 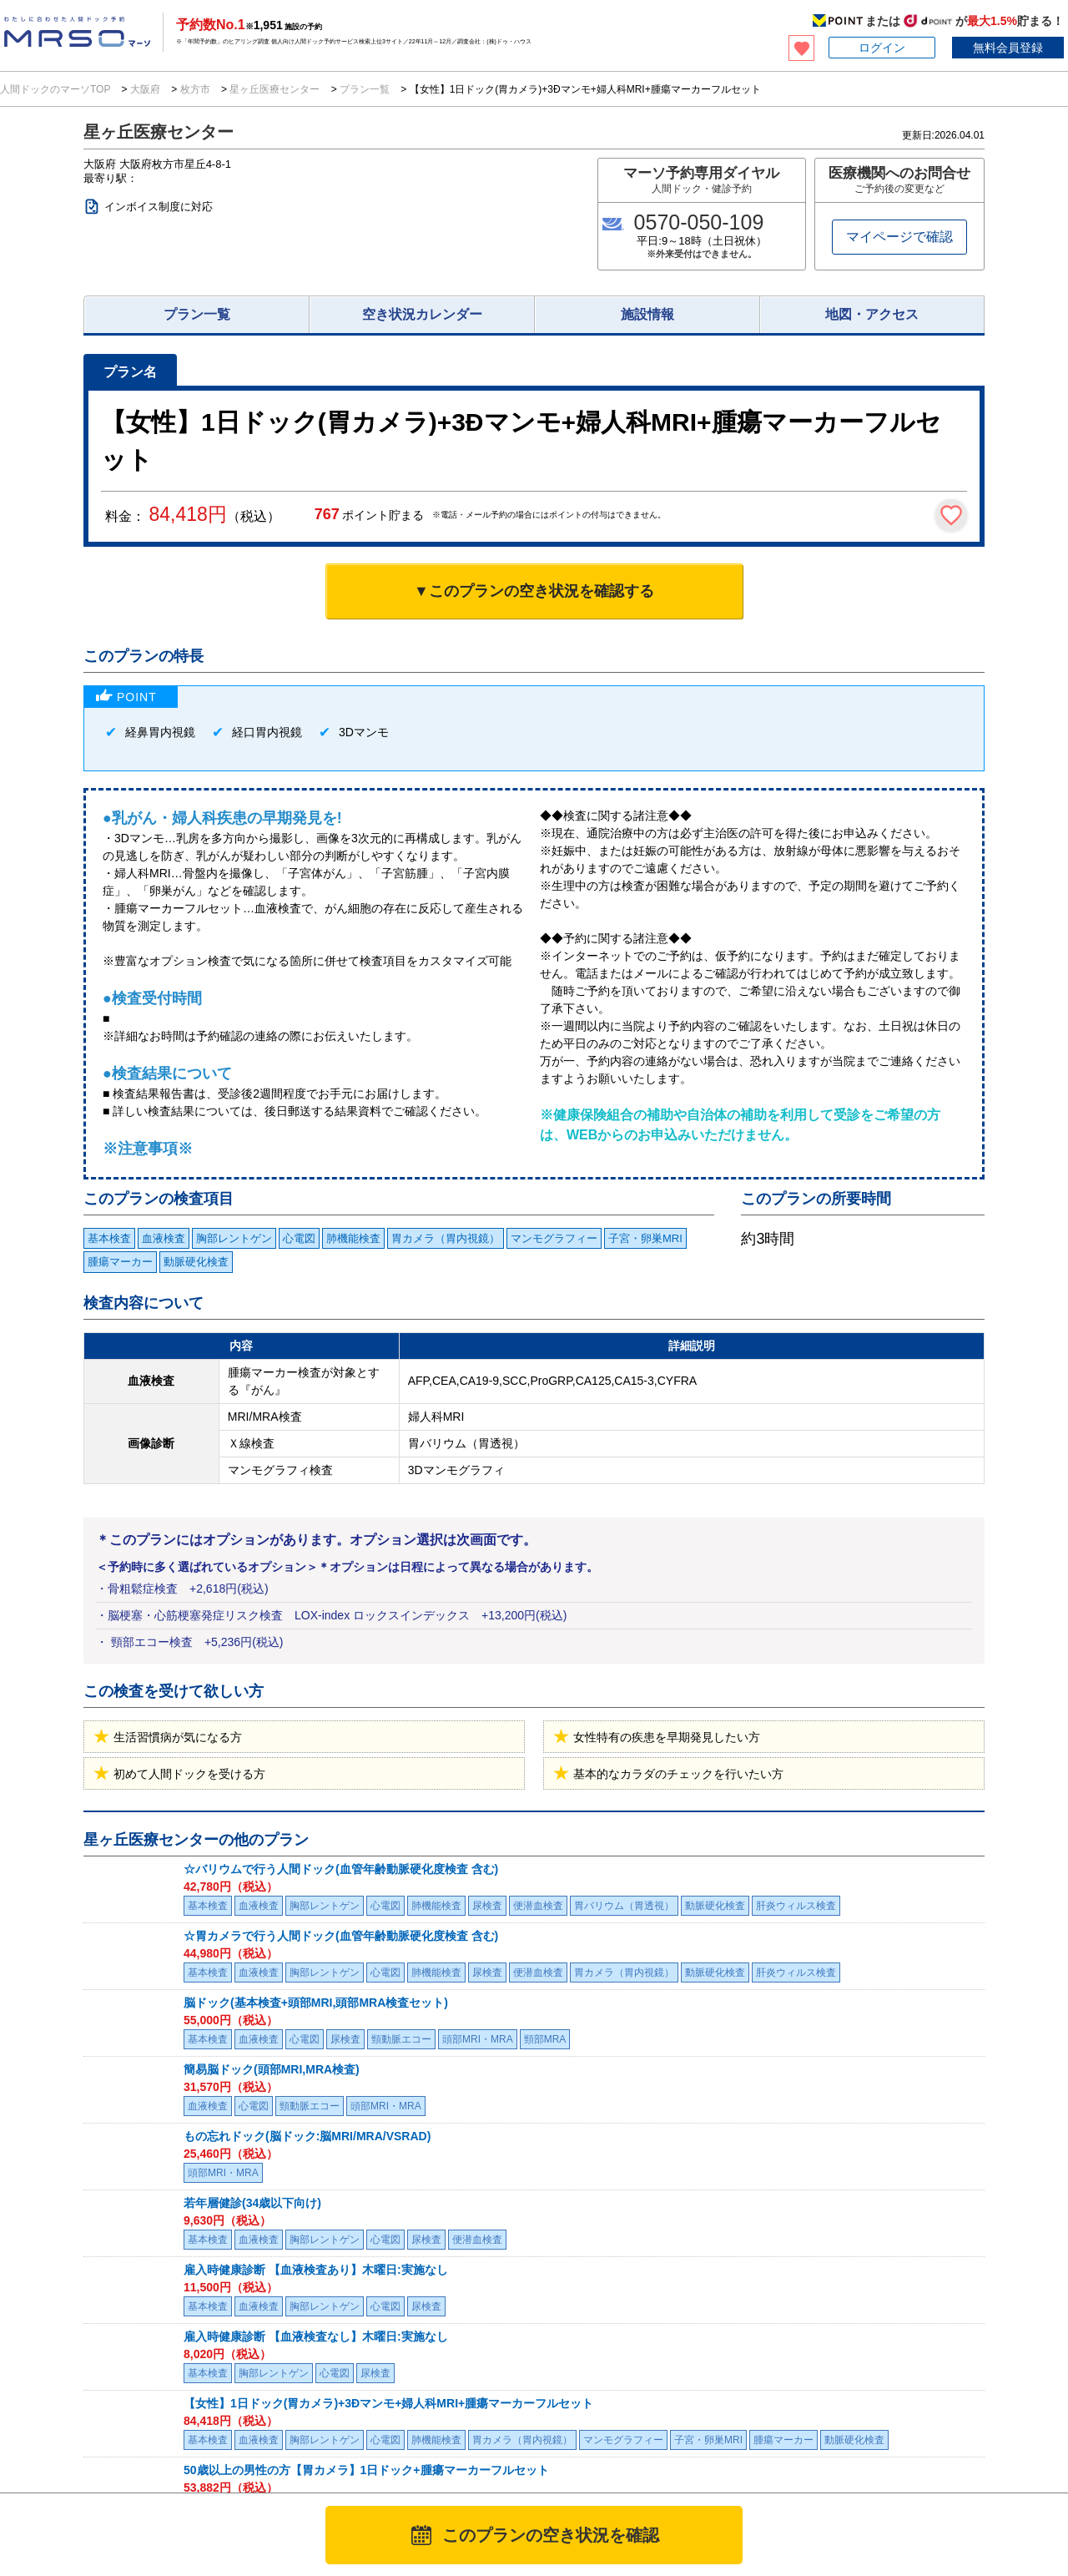 What do you see at coordinates (962, 2441) in the screenshot?
I see `掲載について` at bounding box center [962, 2441].